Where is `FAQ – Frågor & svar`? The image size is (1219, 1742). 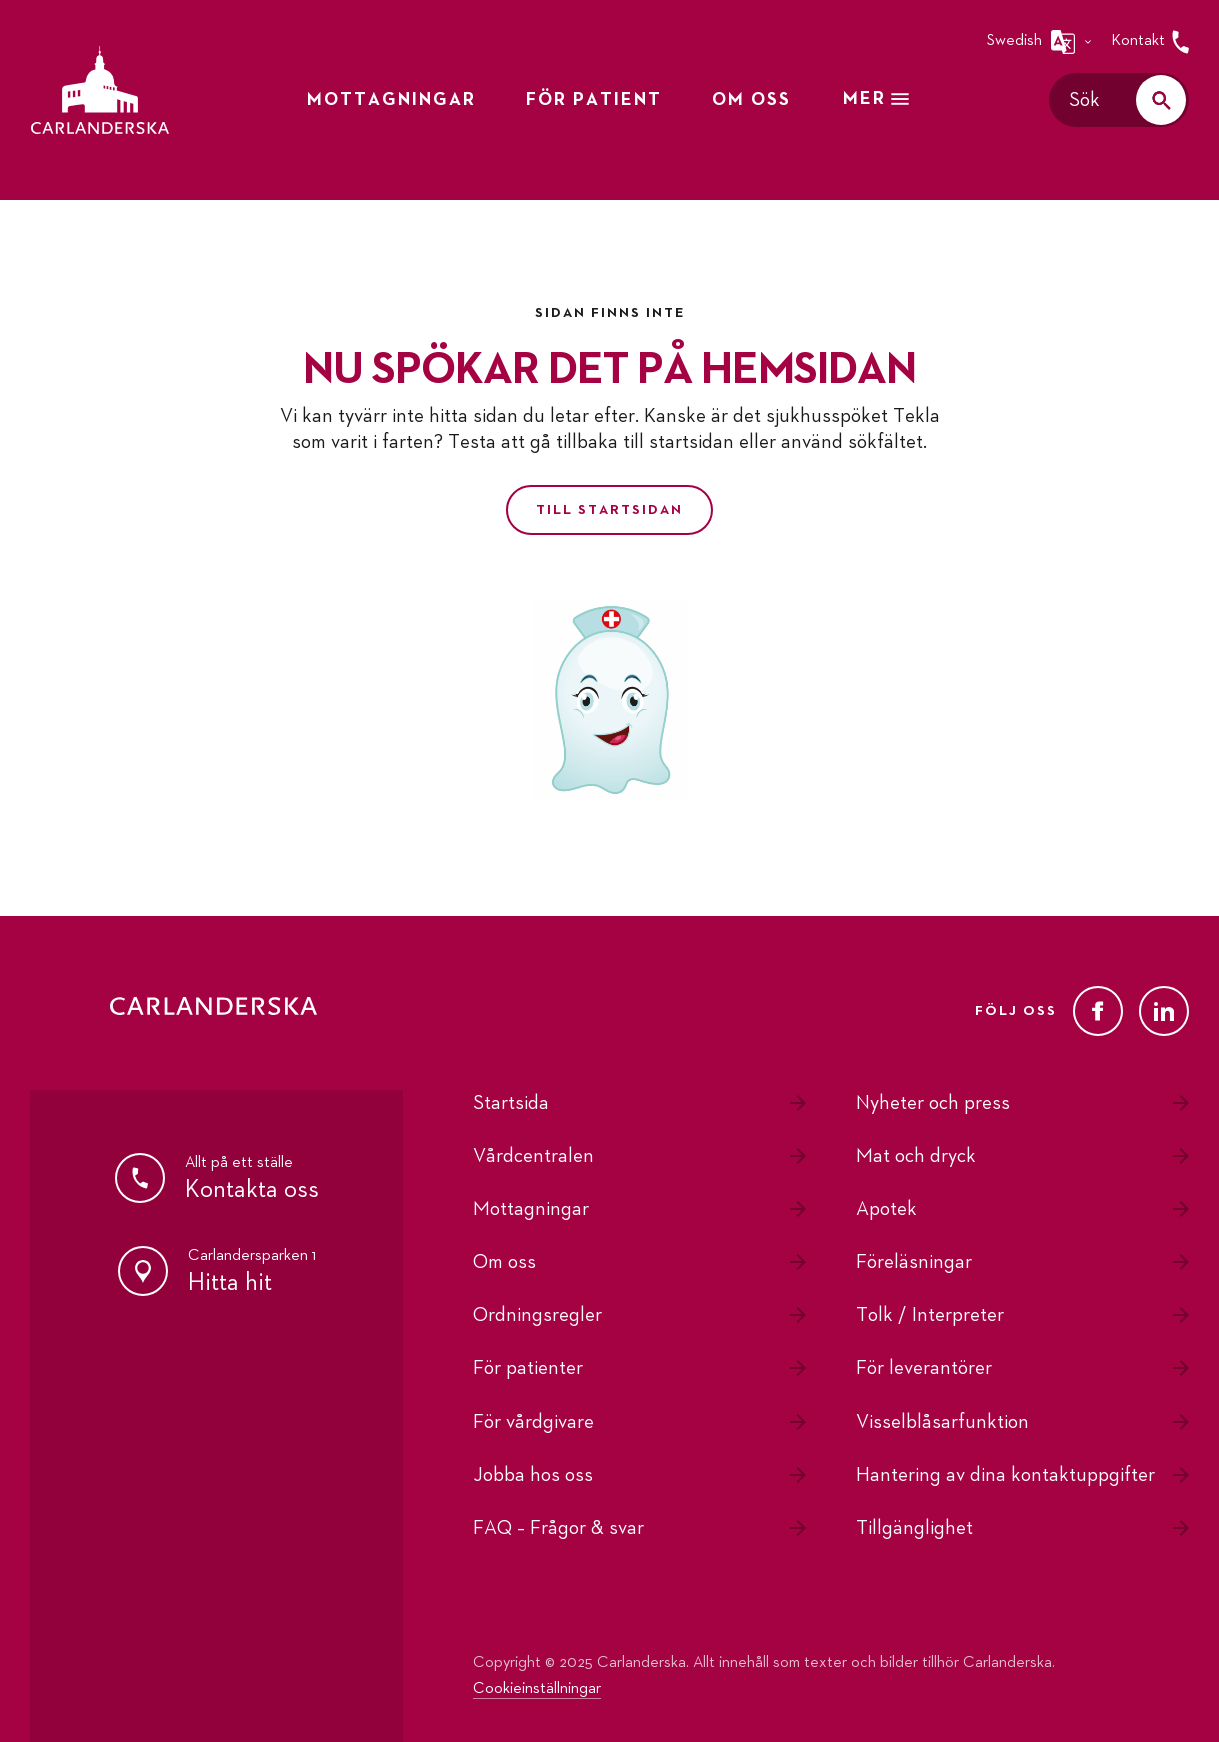
FAQ – Frågor & svar is located at coordinates (558, 1528).